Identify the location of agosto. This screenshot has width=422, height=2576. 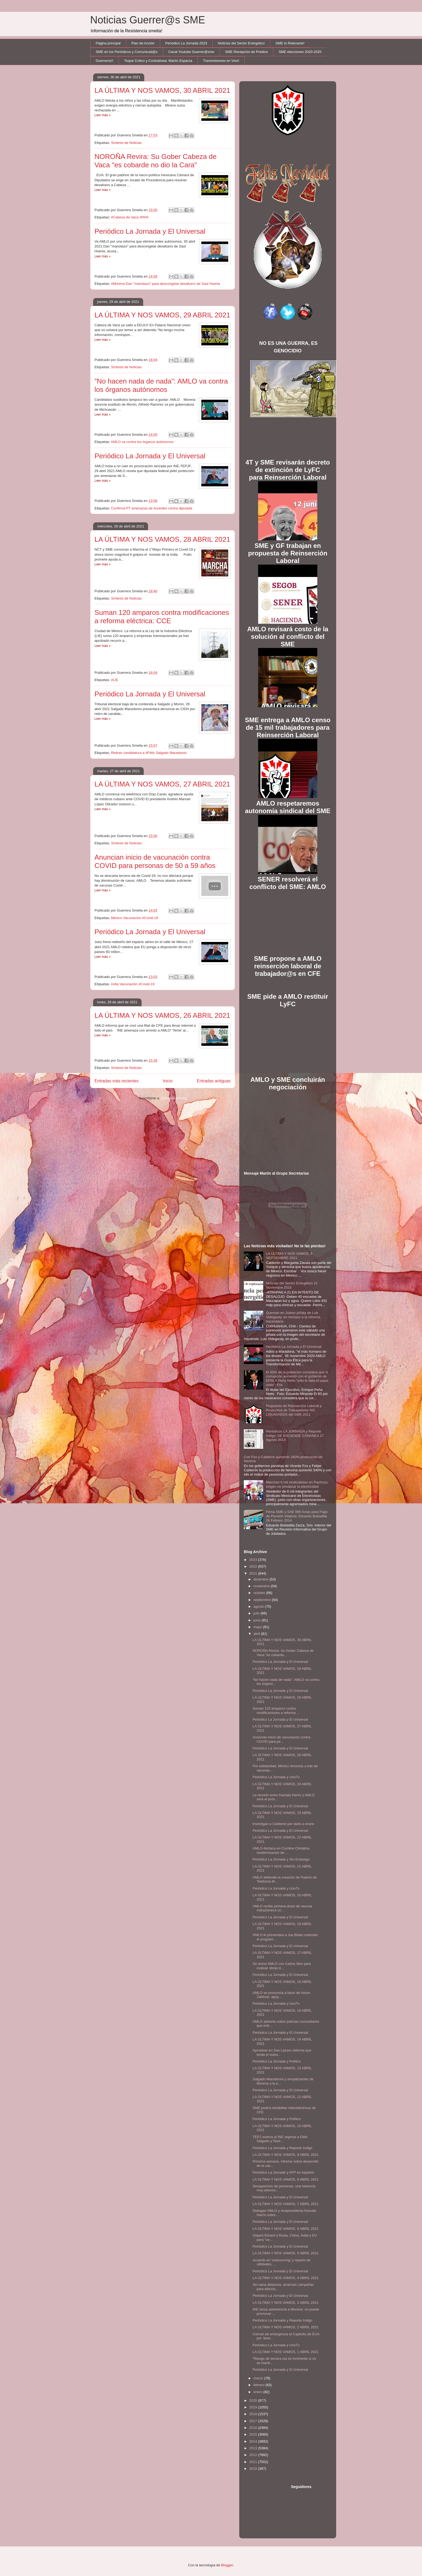
(259, 1606).